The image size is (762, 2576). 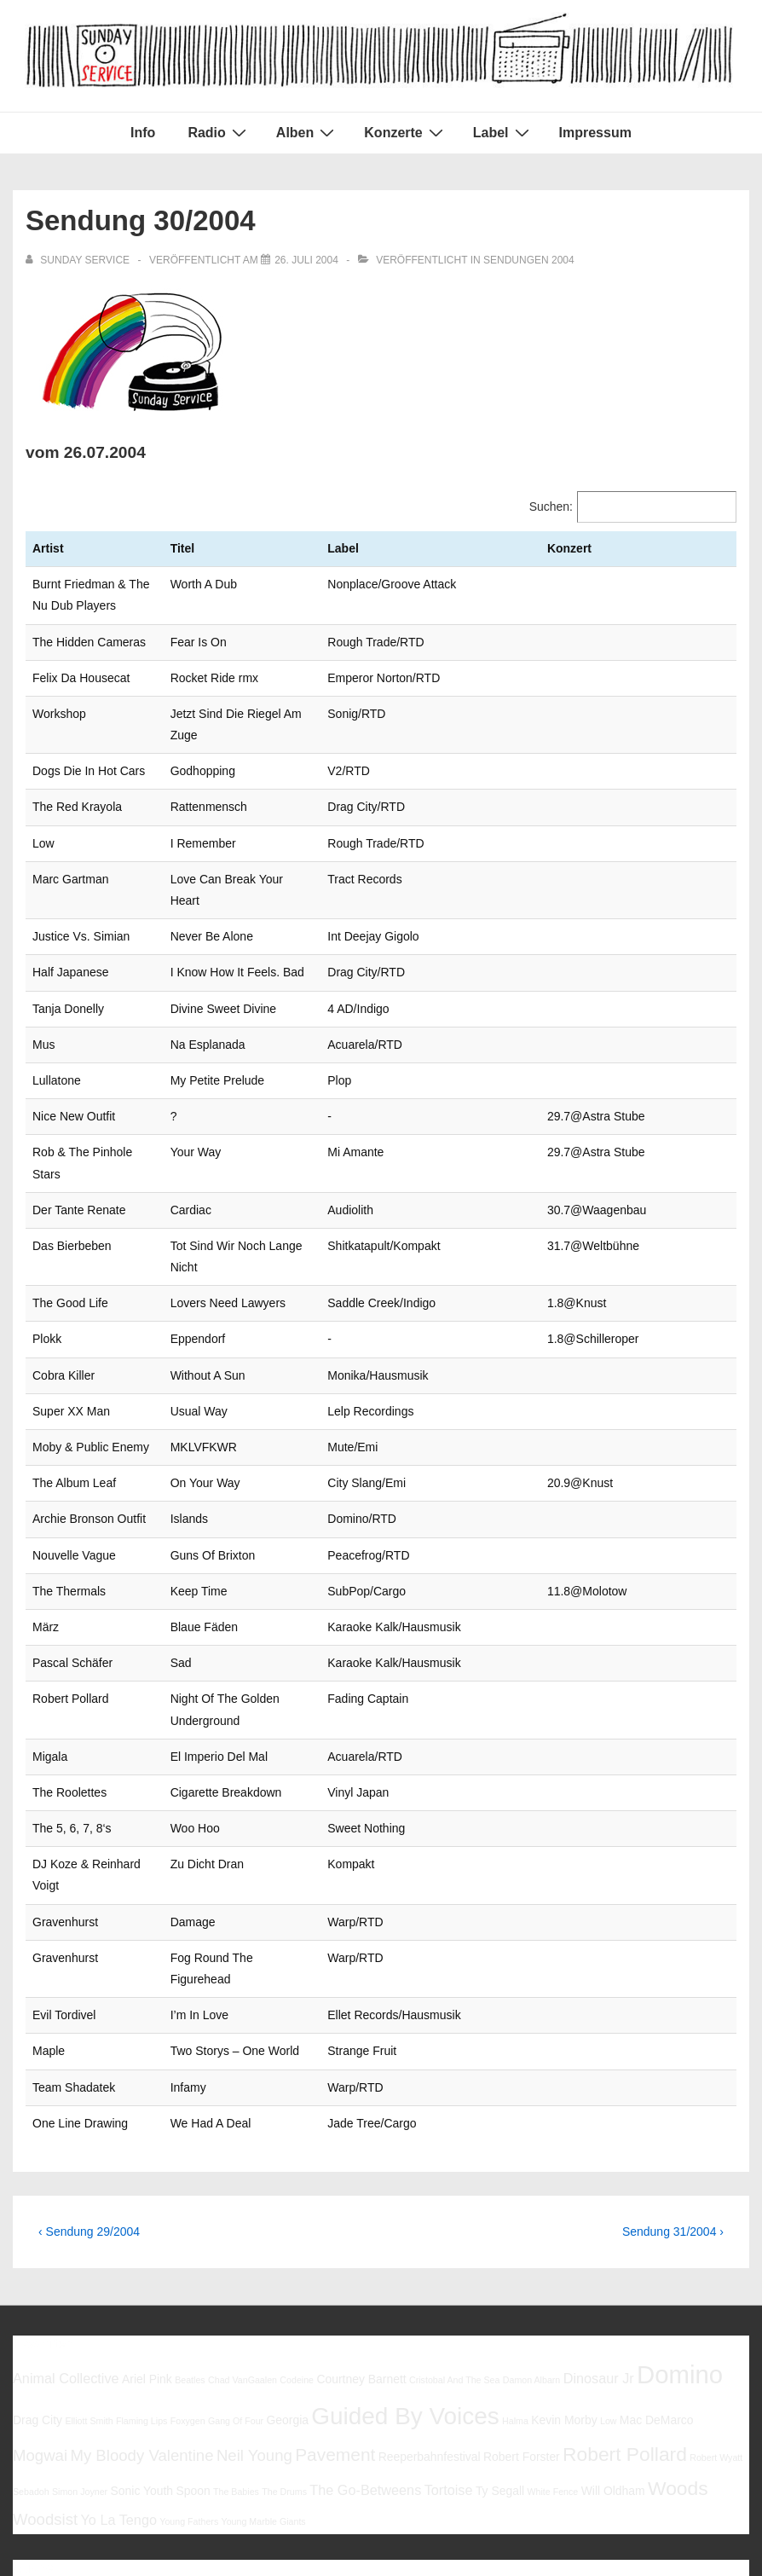 I want to click on Kevin Morby [Kevin Morby (6 Einträge)], so click(x=564, y=2248).